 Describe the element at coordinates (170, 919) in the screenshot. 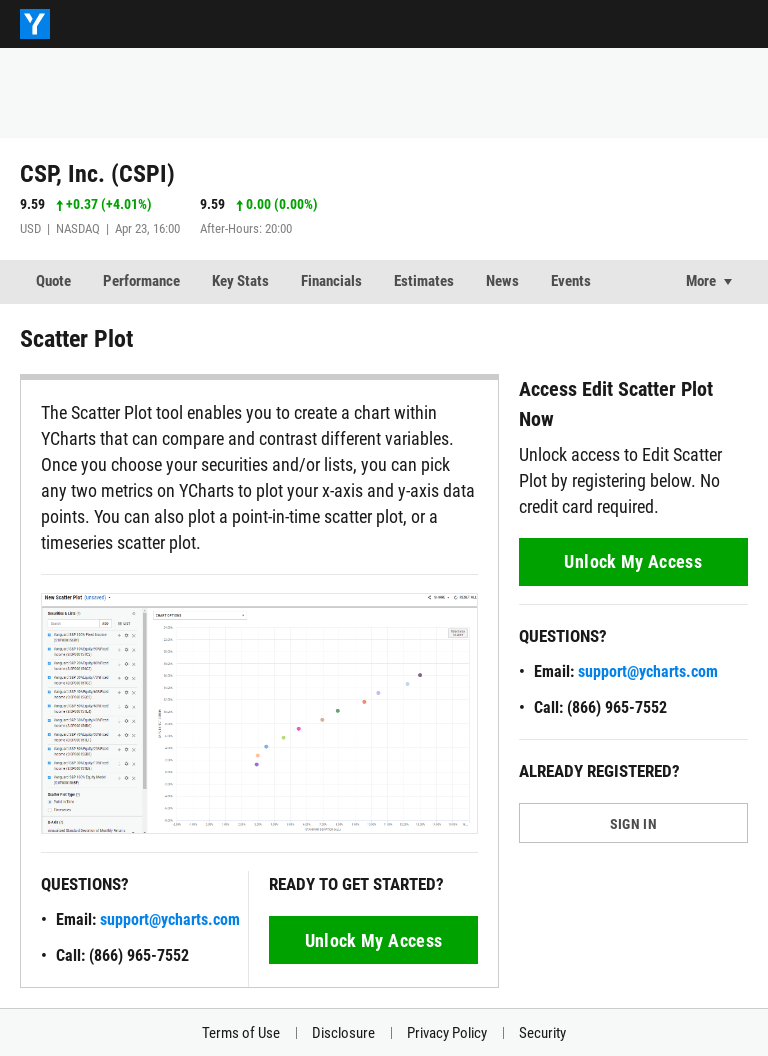

I see `support@ycharts.com` at that location.